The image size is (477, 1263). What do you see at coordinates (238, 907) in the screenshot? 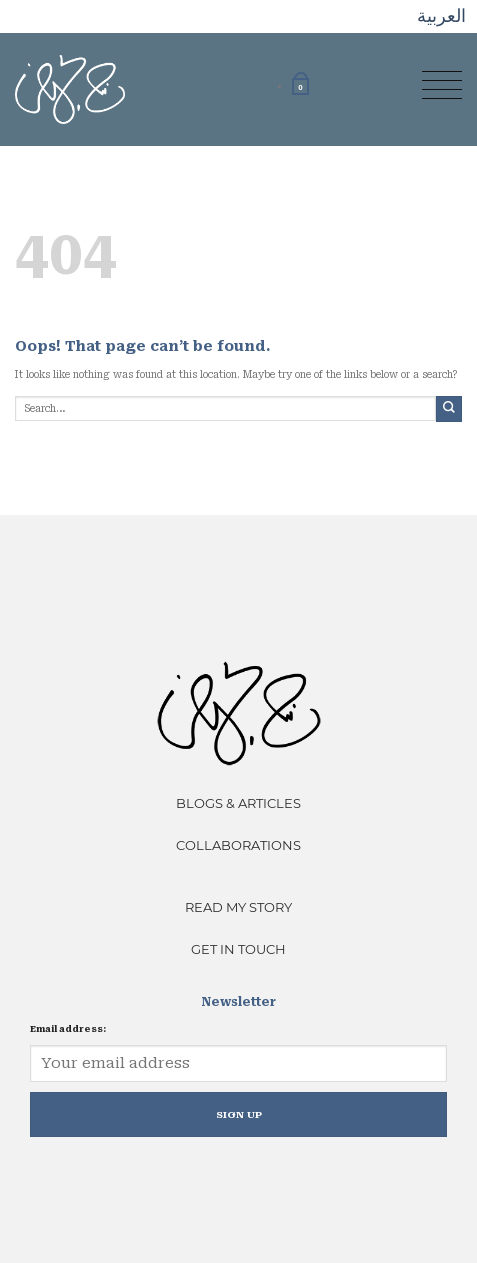
I see `Read My Story` at bounding box center [238, 907].